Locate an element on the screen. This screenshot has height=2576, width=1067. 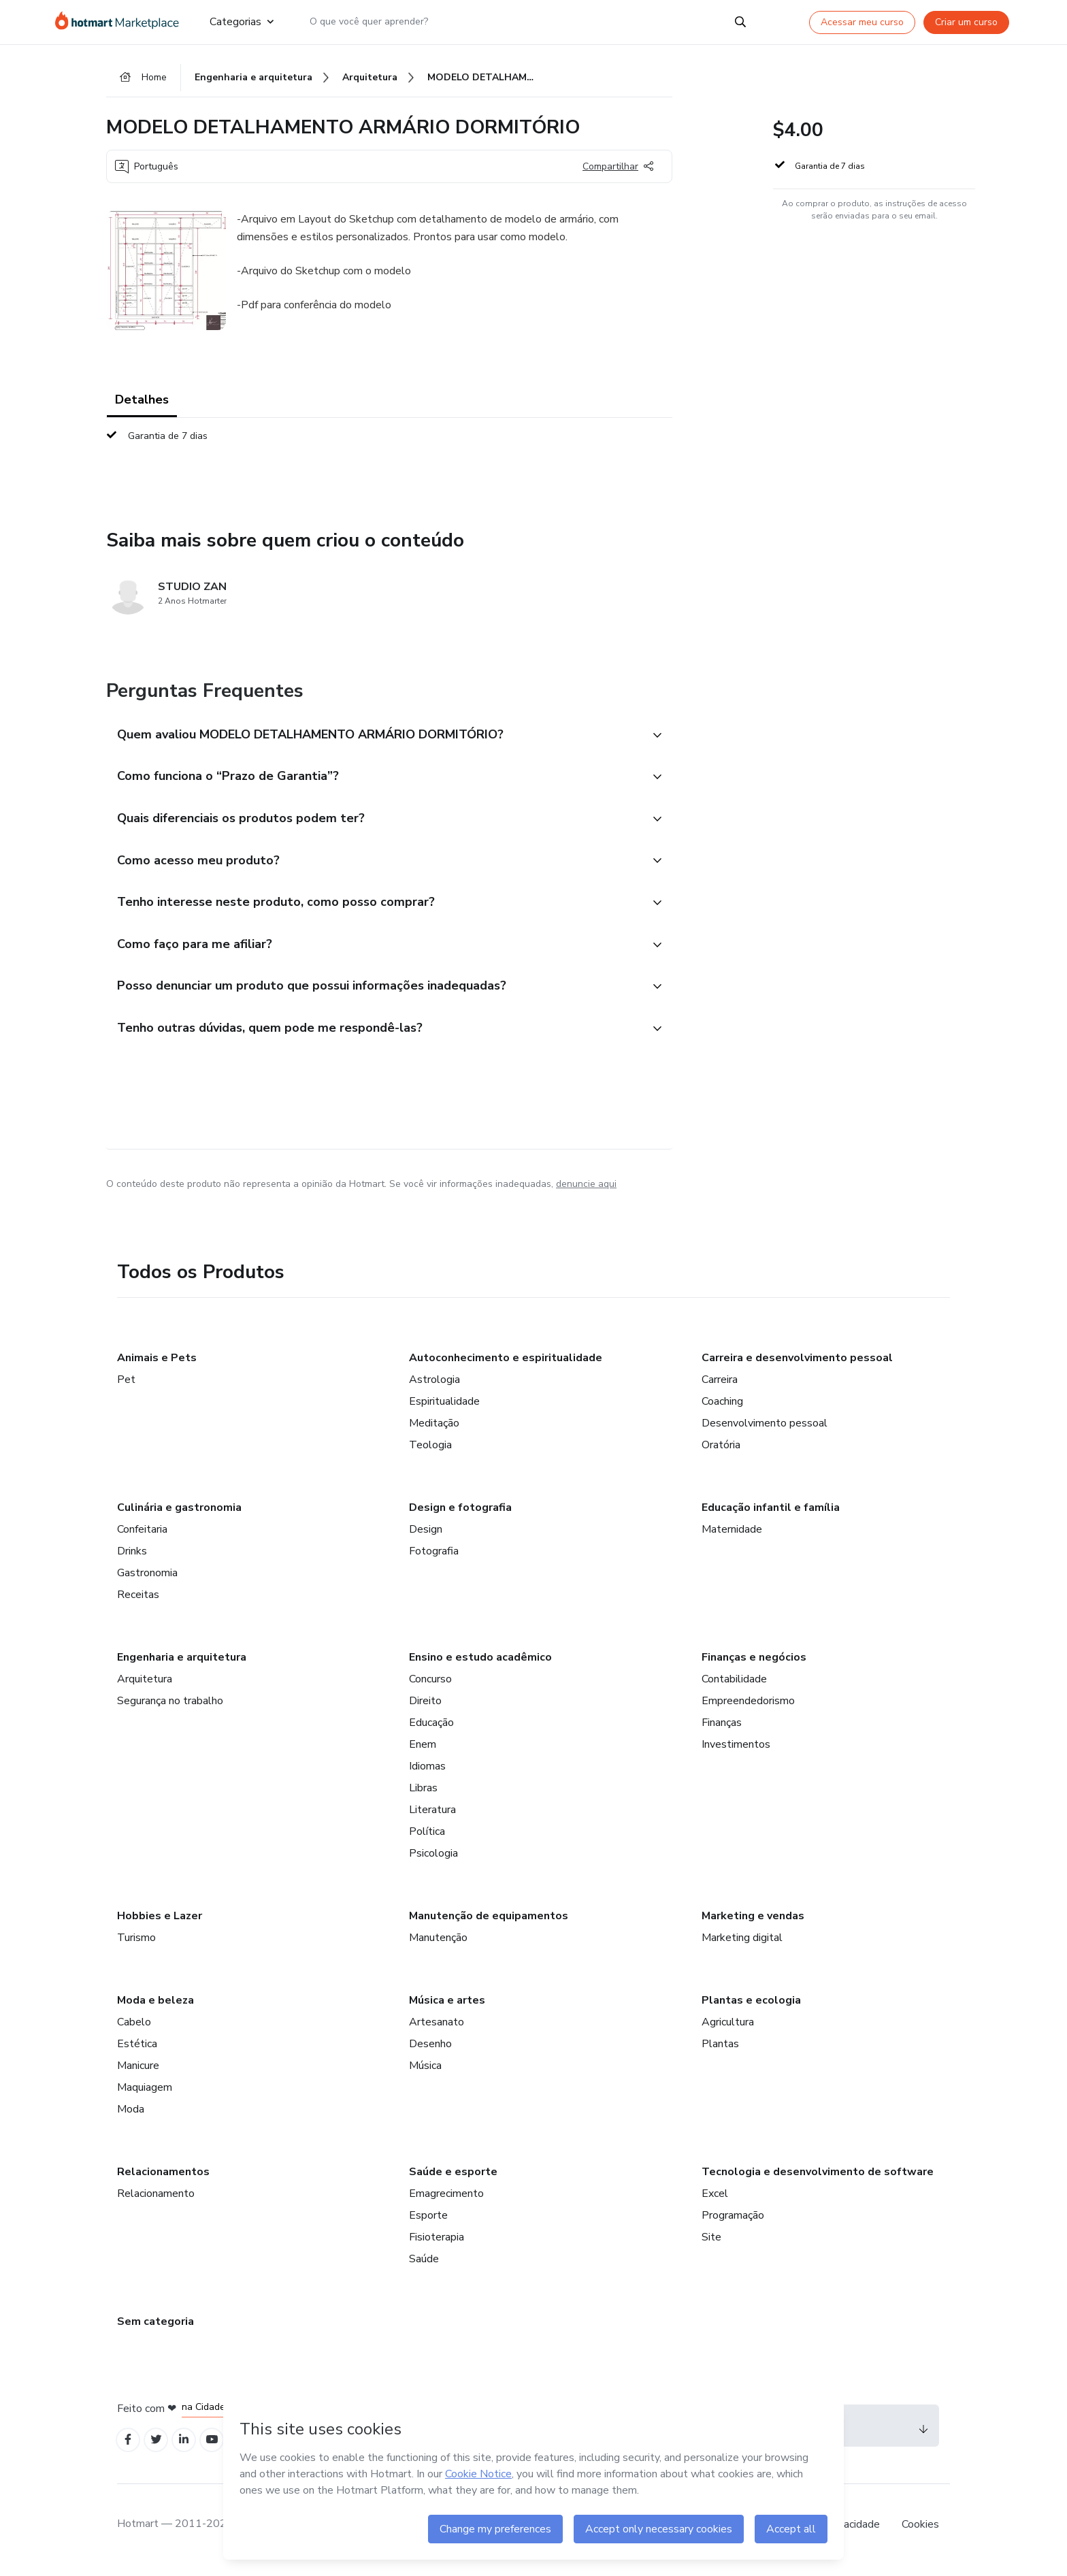
Detalhes is located at coordinates (142, 401).